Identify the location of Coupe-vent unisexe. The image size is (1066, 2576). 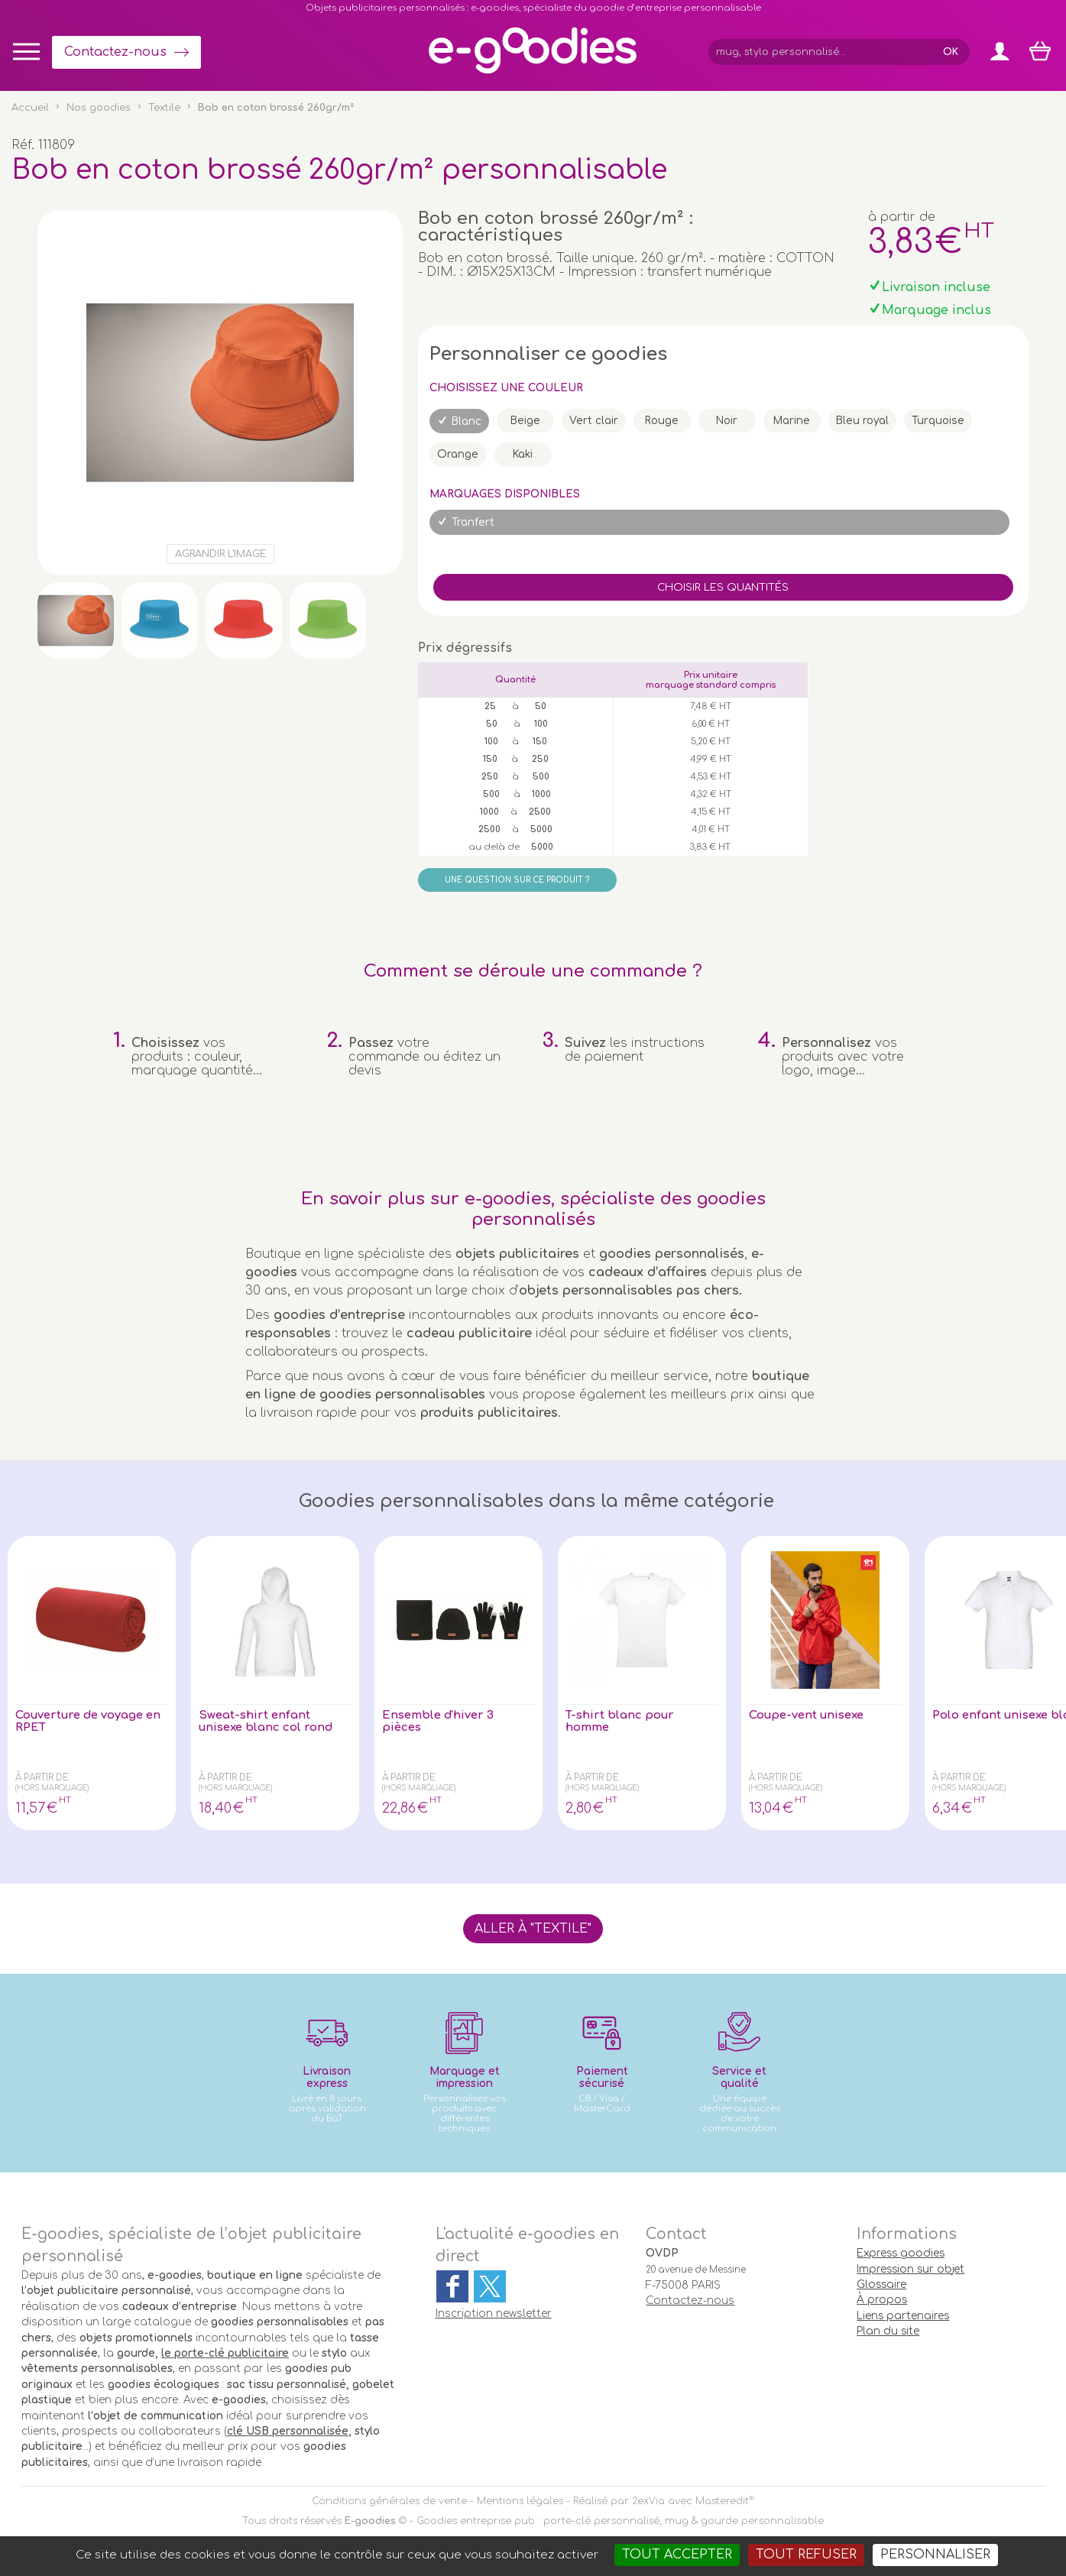
(811, 1715).